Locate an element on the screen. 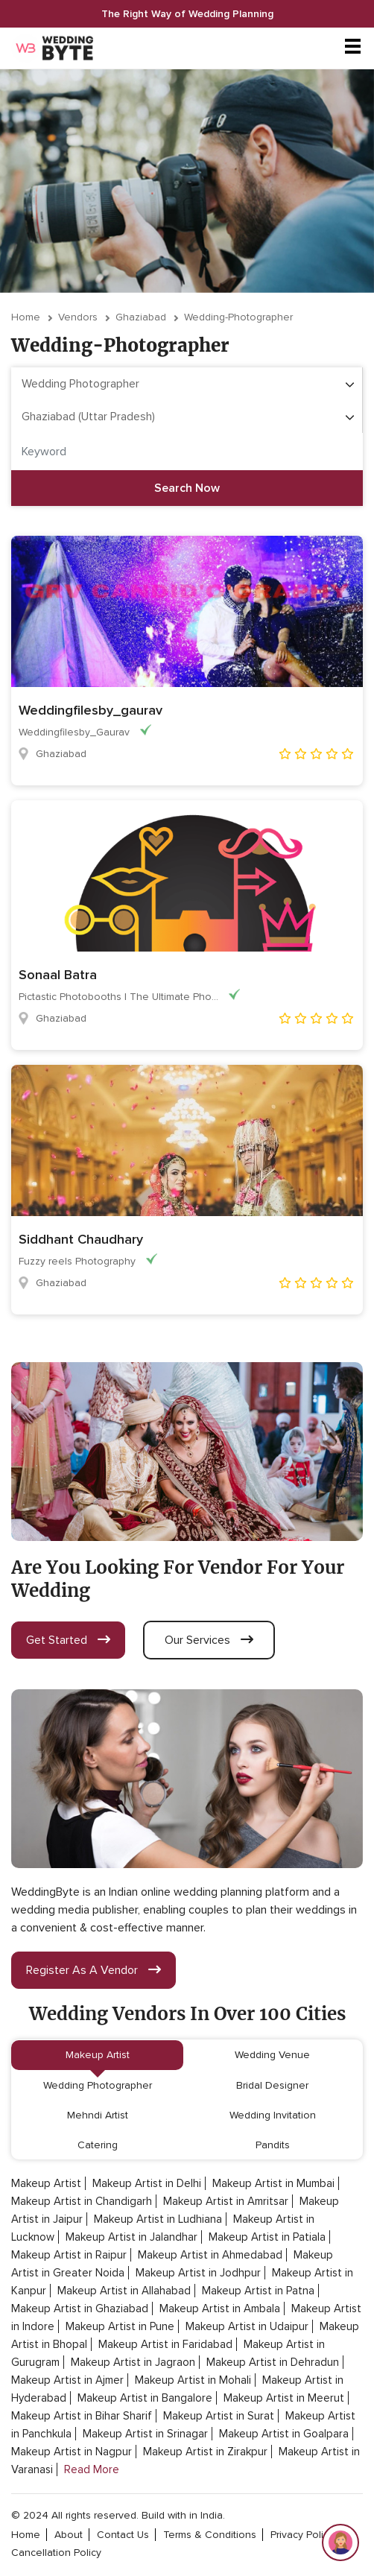 This screenshot has height=2576, width=374. Wedding Venue is located at coordinates (272, 2054).